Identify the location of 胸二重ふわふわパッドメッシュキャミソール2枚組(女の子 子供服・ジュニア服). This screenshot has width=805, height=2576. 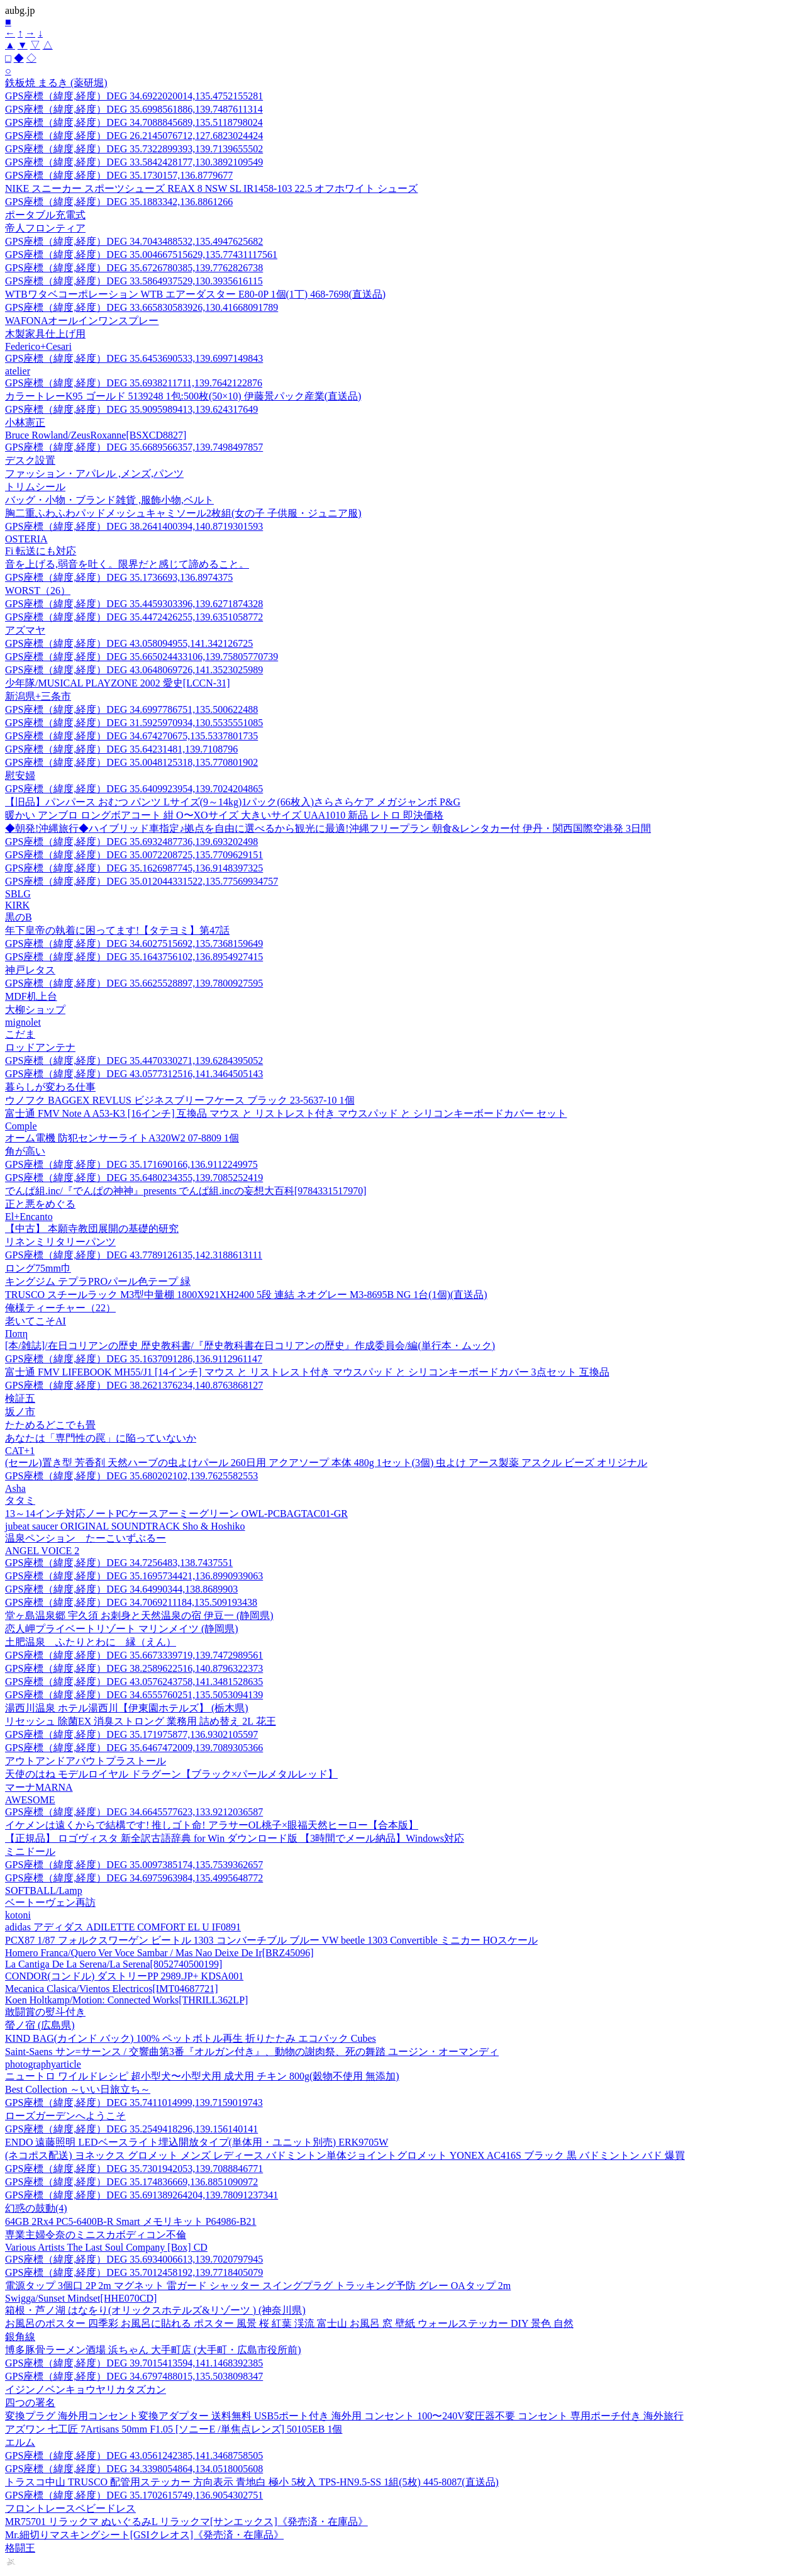
(183, 513).